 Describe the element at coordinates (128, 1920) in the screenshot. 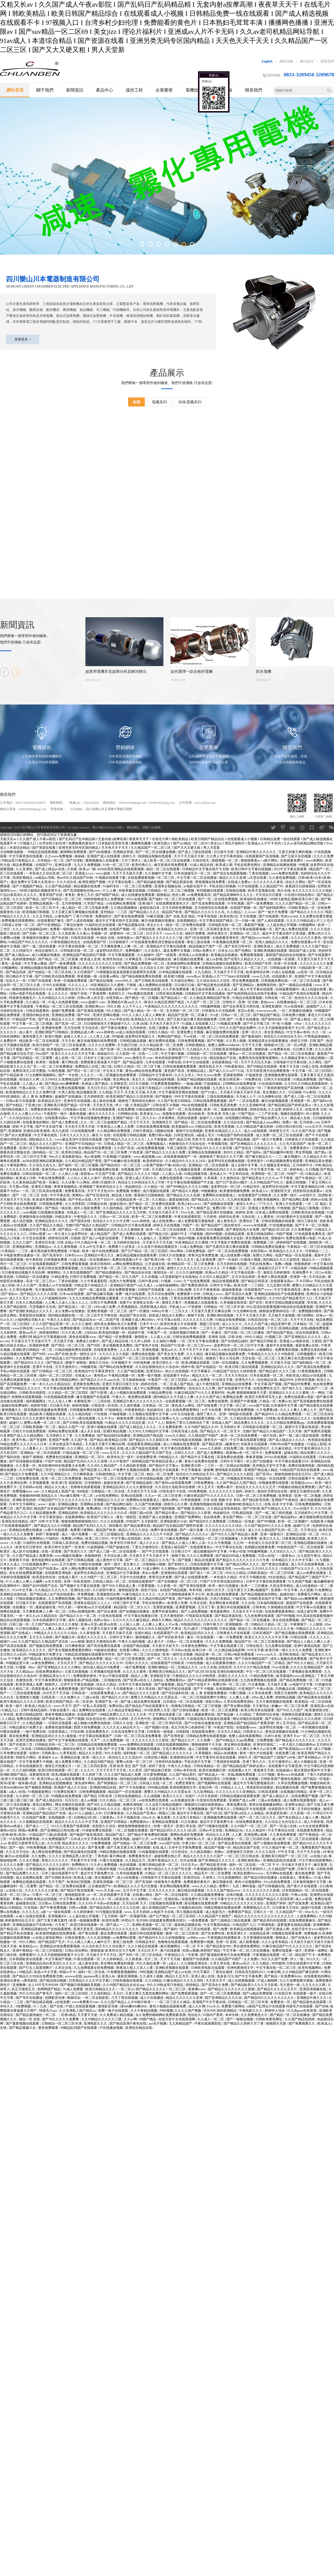

I see `99理论片` at that location.